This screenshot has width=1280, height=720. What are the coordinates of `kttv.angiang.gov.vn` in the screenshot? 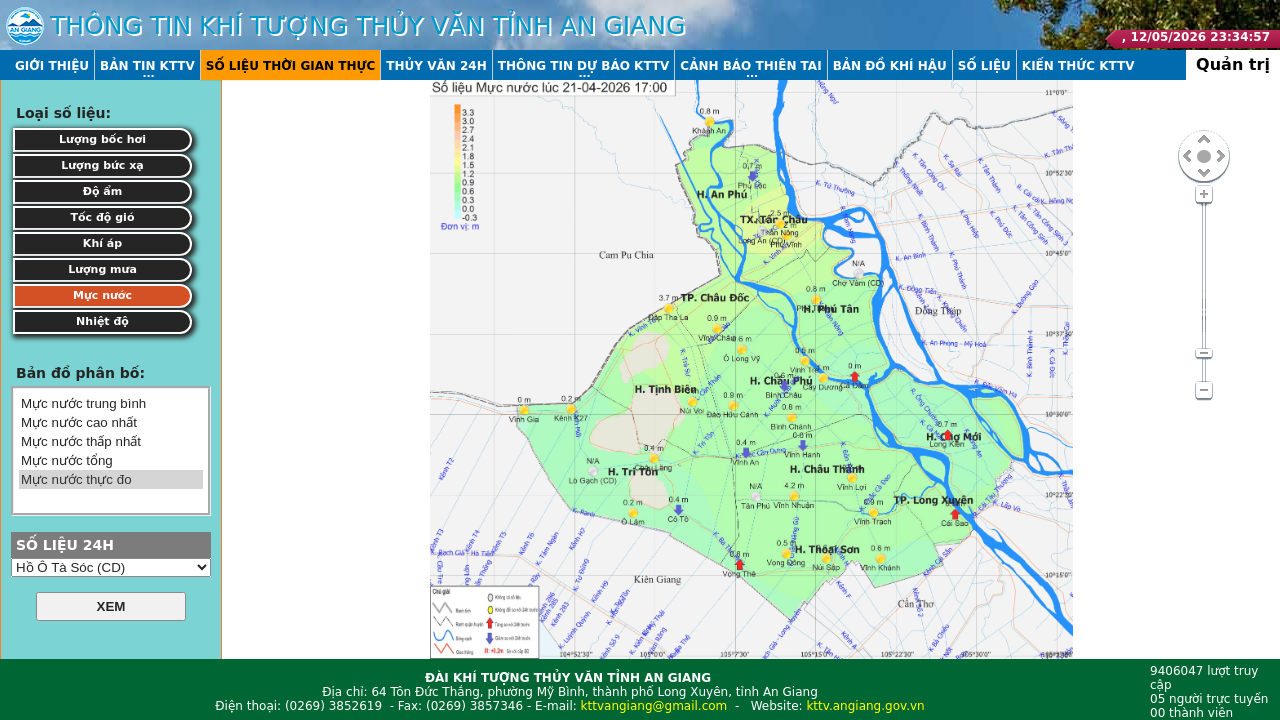 It's located at (865, 706).